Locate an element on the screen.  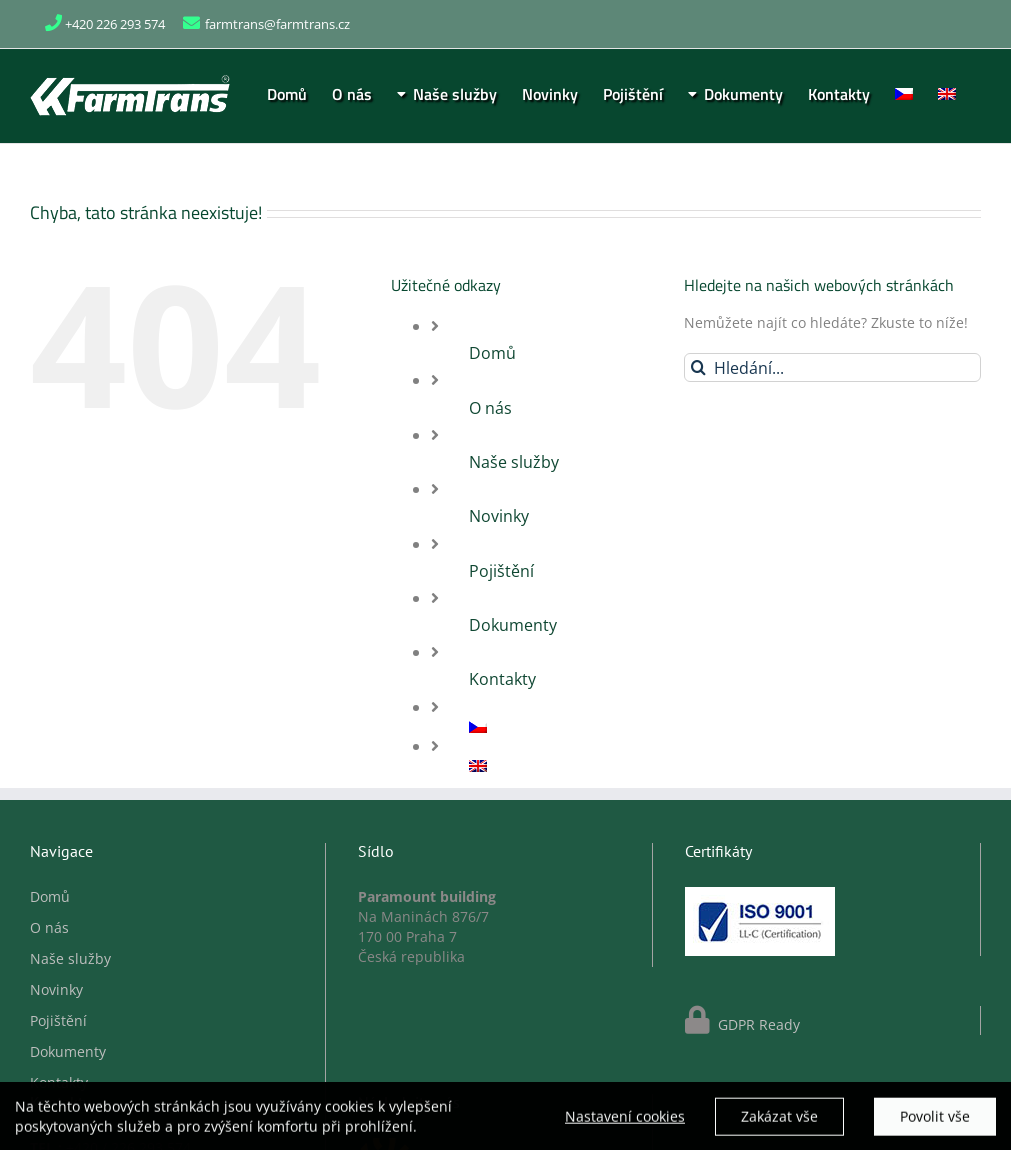
Nastavení cookies is located at coordinates (625, 1121).